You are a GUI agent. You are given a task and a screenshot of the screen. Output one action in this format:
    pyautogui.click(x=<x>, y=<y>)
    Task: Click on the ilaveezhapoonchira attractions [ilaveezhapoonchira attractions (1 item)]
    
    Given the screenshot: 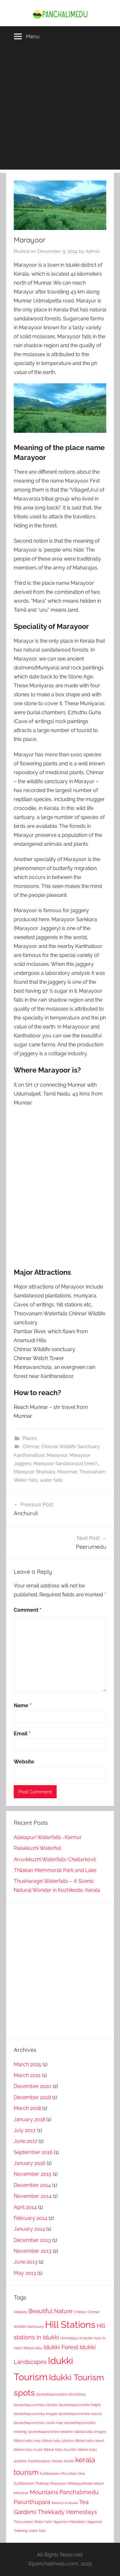 What is the action you would take?
    pyautogui.click(x=60, y=2394)
    